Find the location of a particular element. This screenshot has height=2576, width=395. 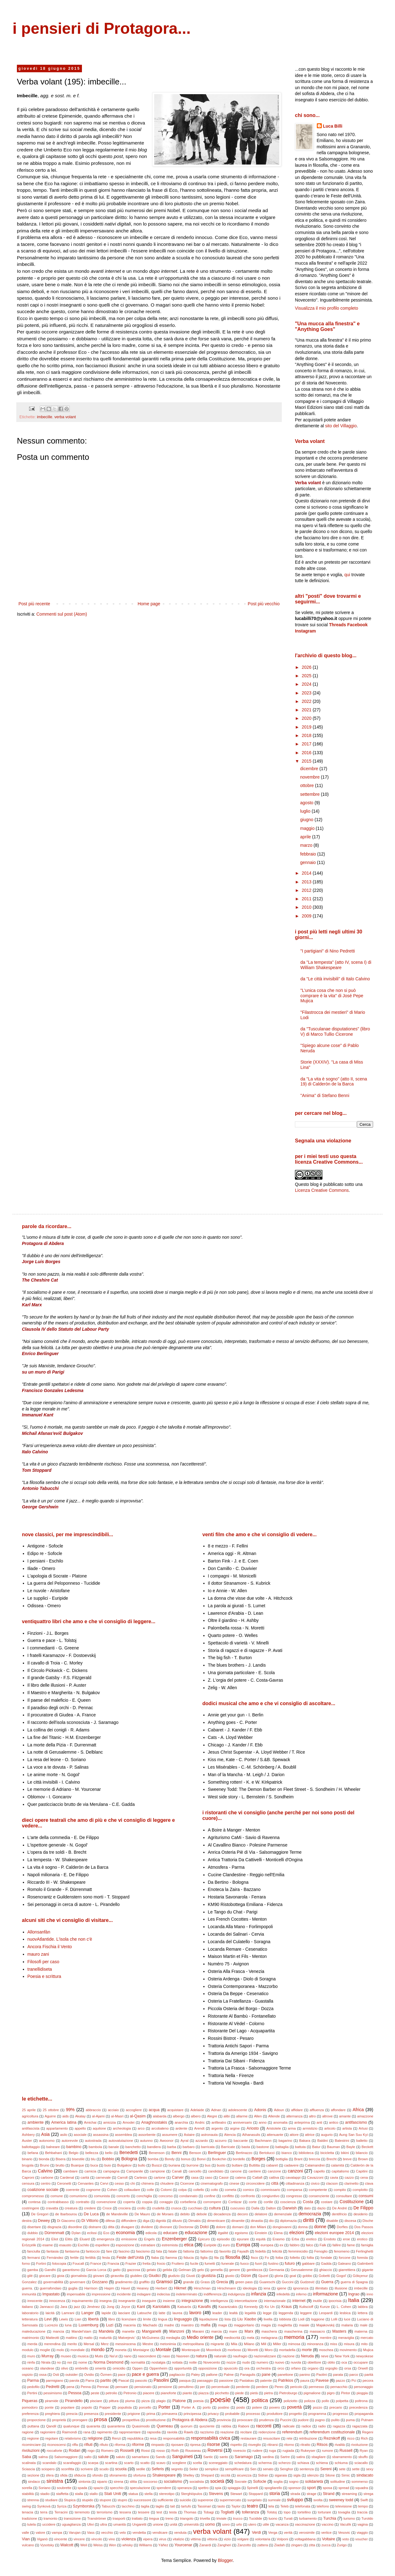

2009 is located at coordinates (307, 915).